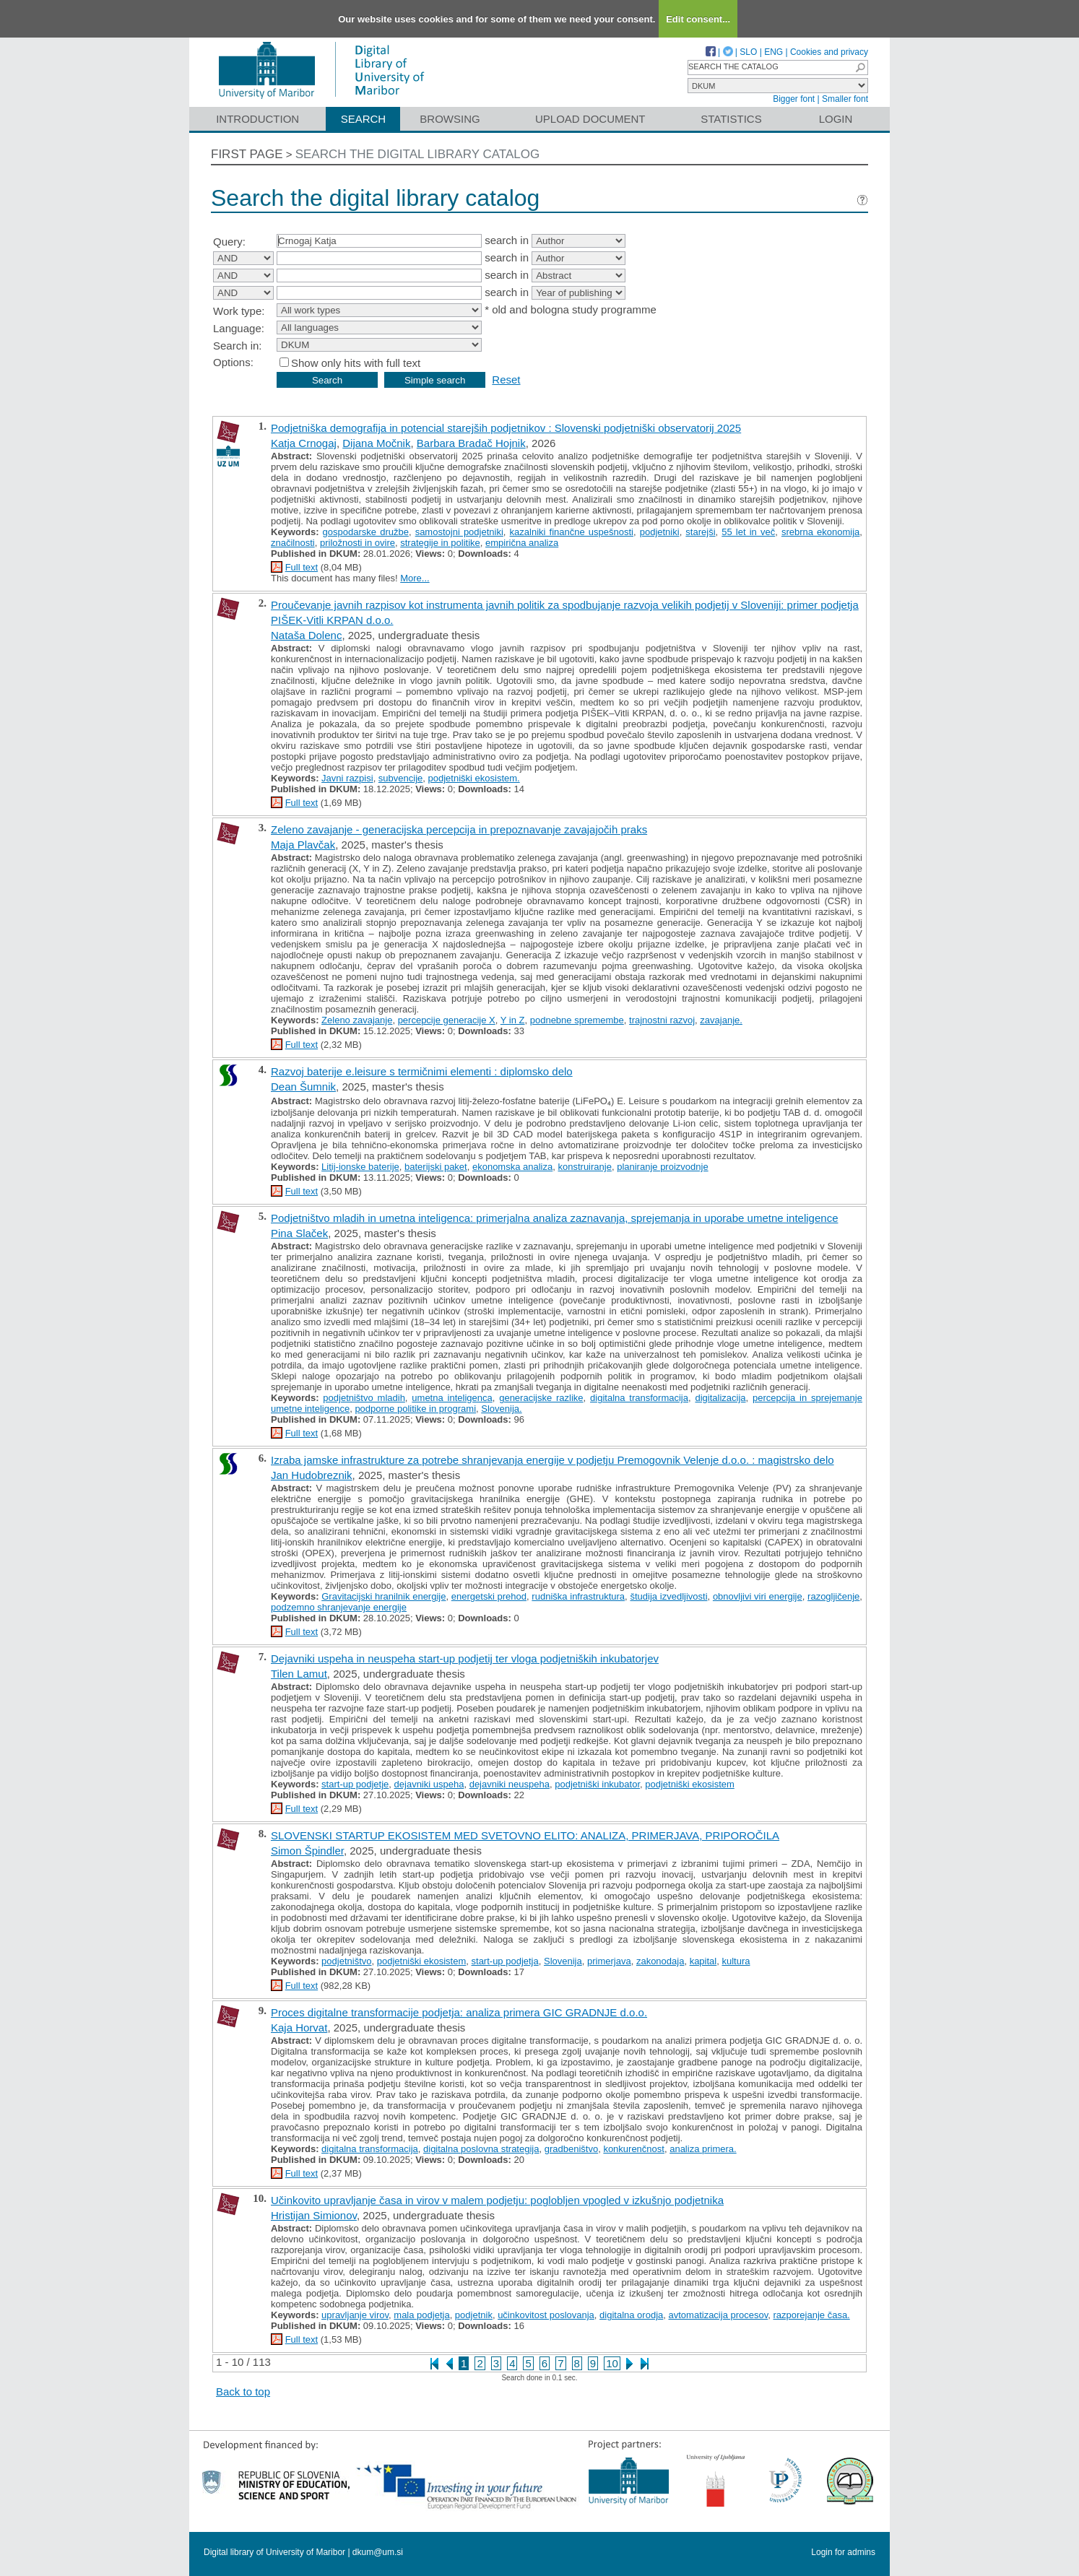 Image resolution: width=1079 pixels, height=2576 pixels. What do you see at coordinates (474, 2315) in the screenshot?
I see `podjetnik` at bounding box center [474, 2315].